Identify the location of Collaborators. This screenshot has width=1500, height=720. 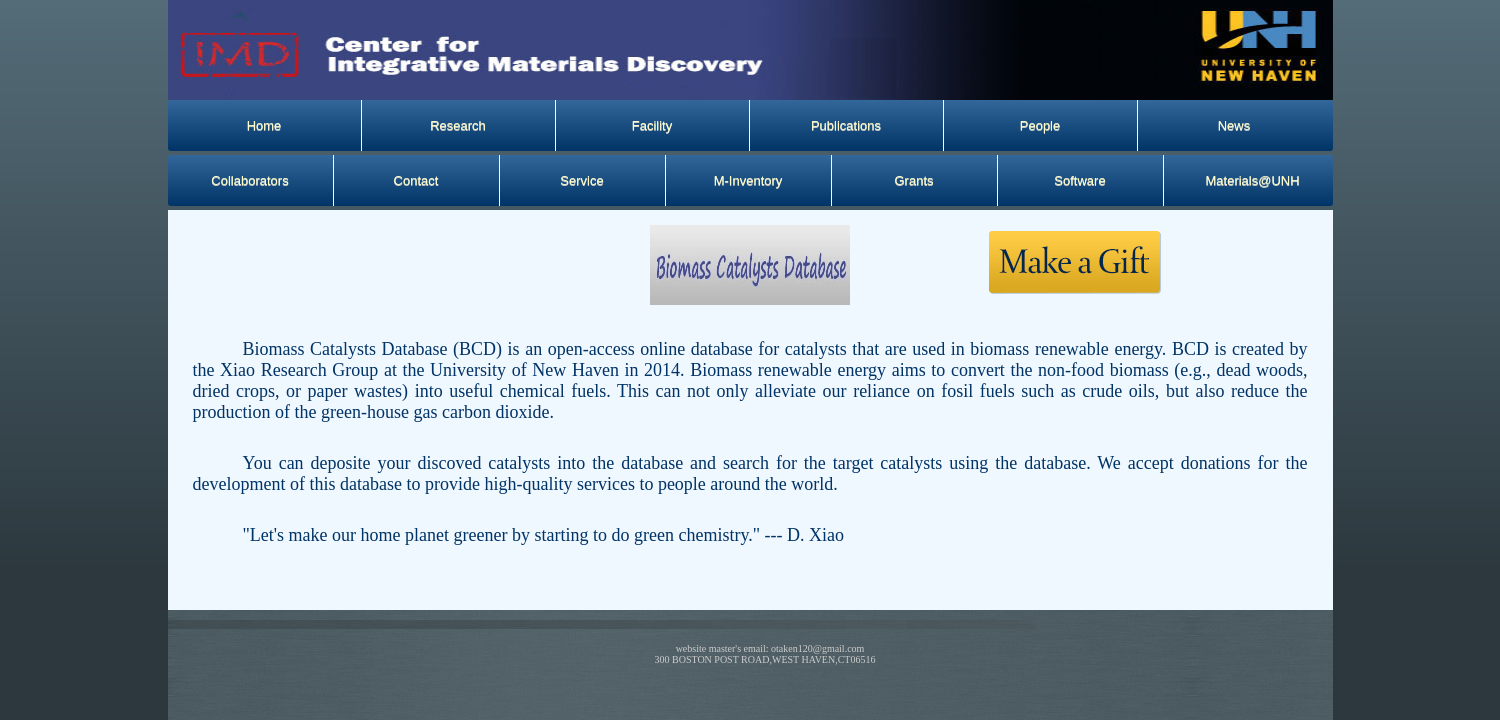
(249, 180).